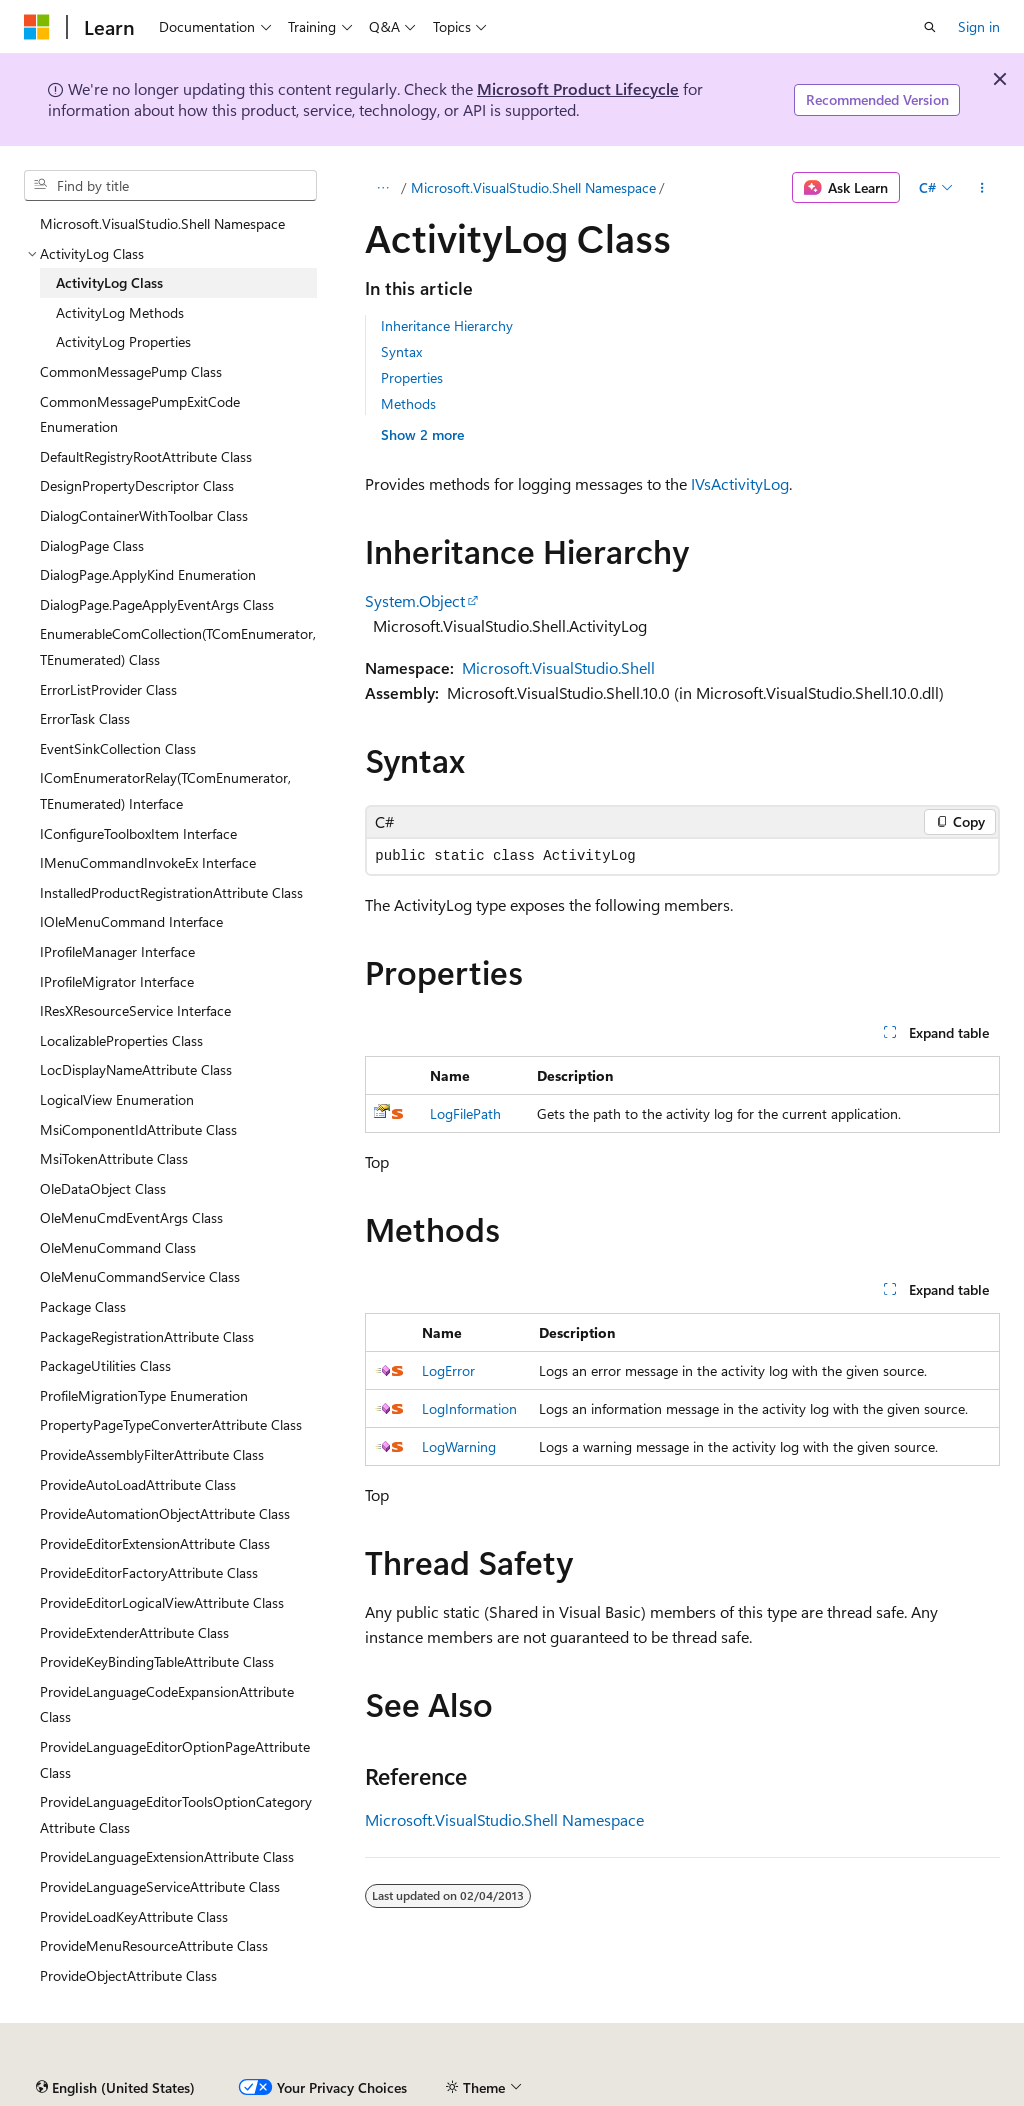 This screenshot has height=2106, width=1024. Describe the element at coordinates (117, 981) in the screenshot. I see `IProfileMigrator Interface [treeitem]` at that location.